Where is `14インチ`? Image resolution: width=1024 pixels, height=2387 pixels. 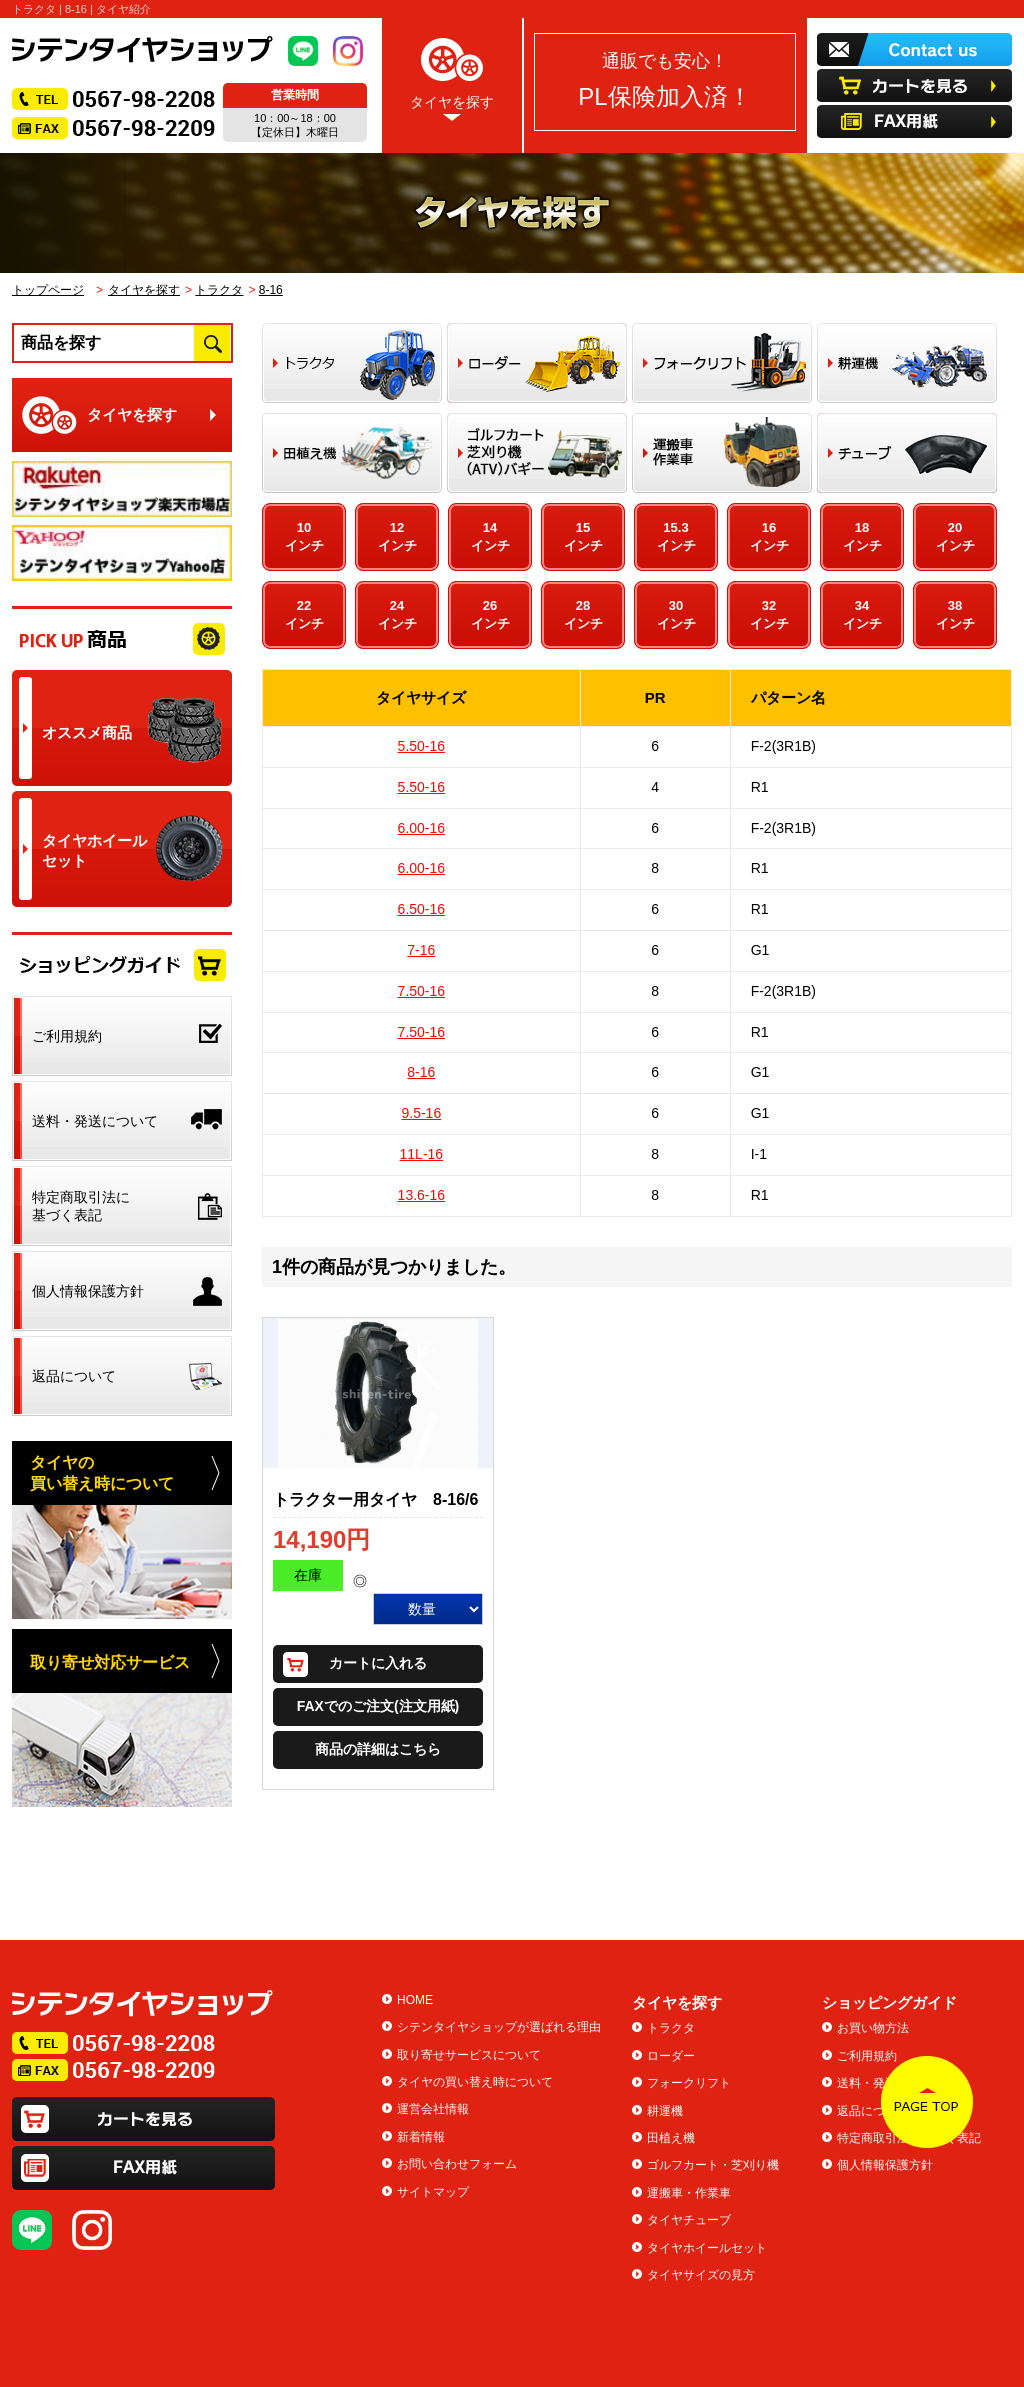 14インチ is located at coordinates (490, 536).